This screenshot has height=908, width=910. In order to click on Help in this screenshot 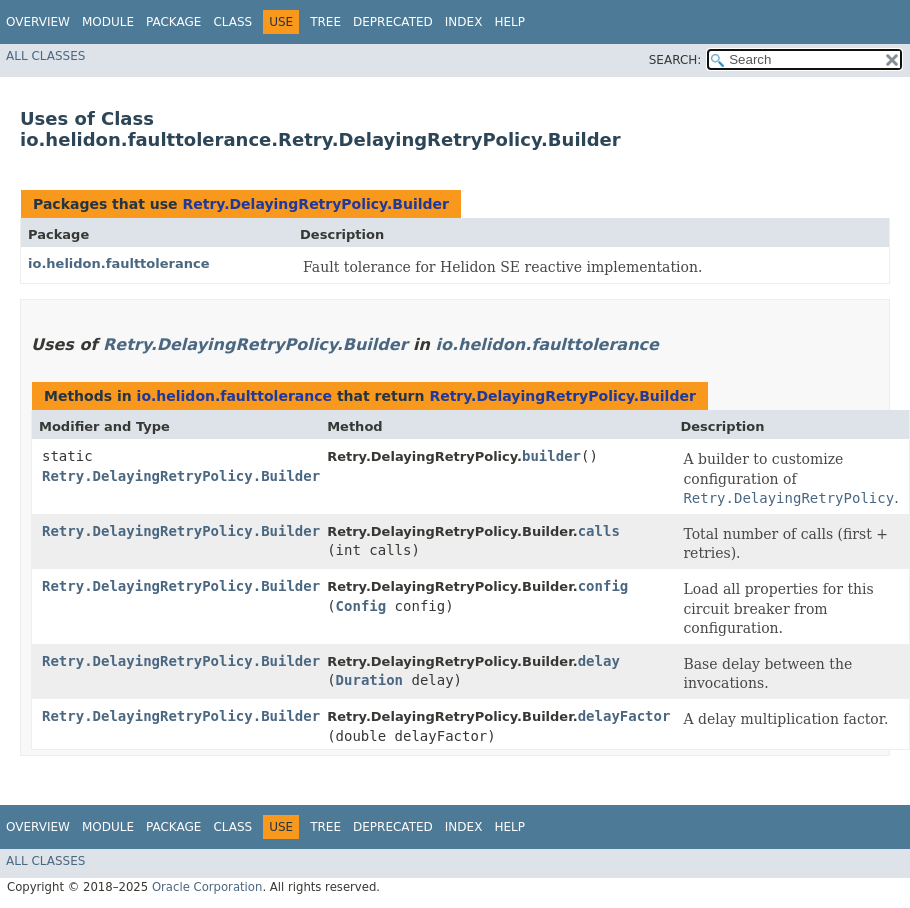, I will do `click(509, 22)`.